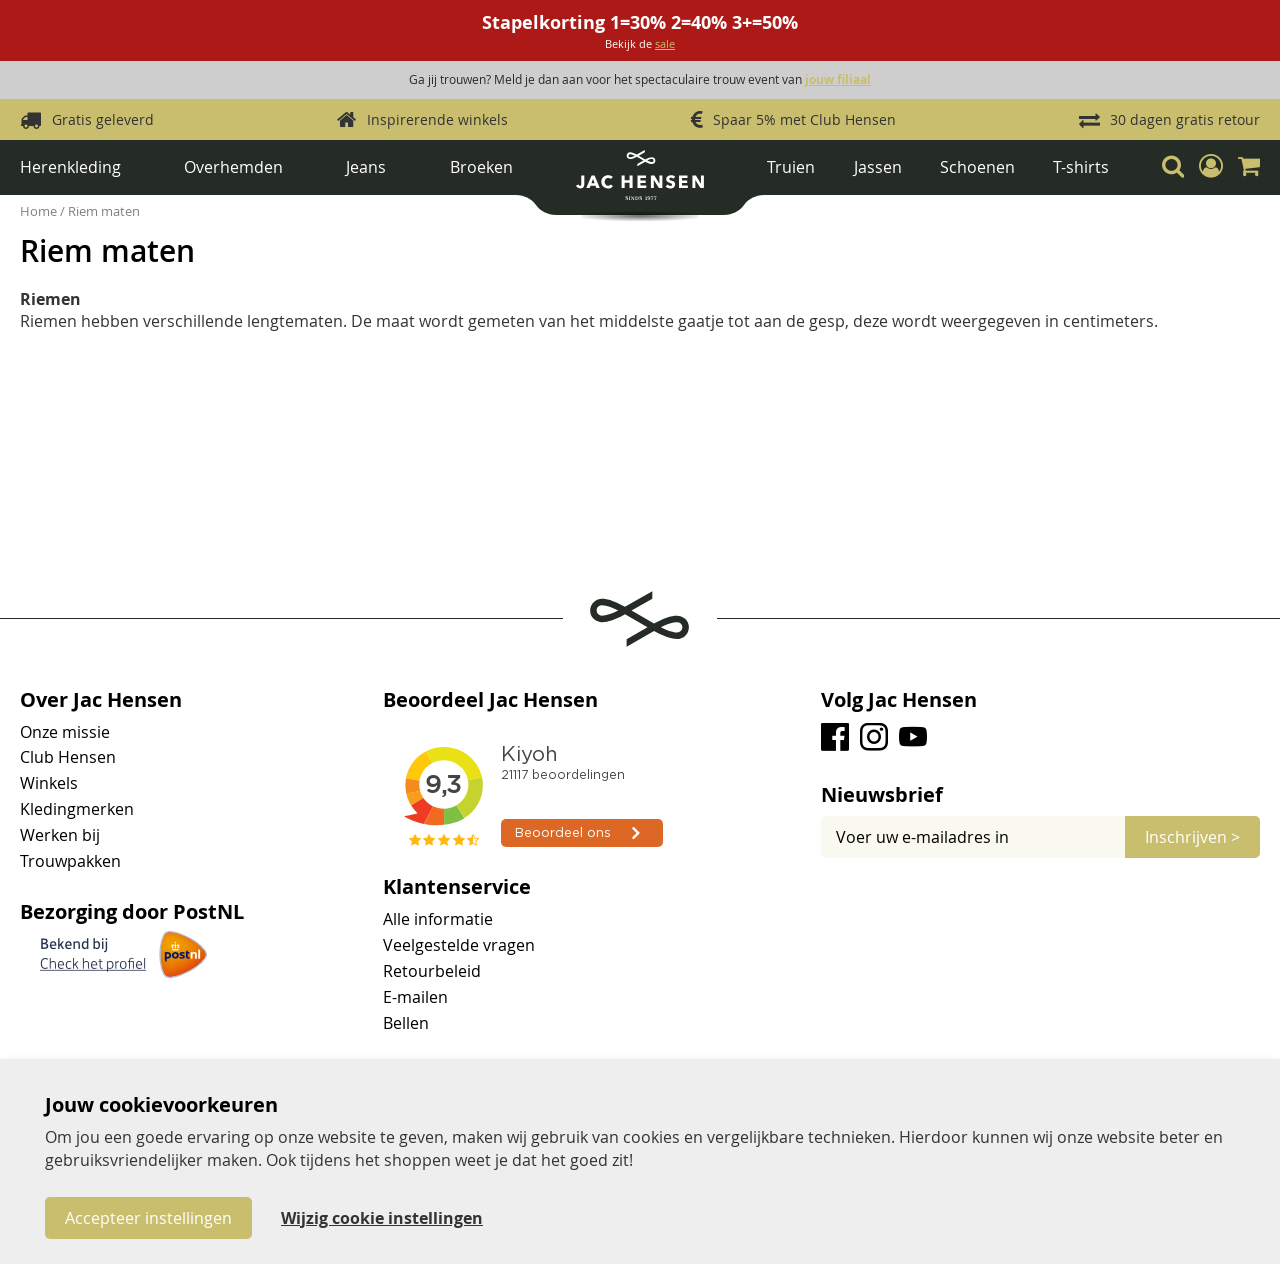  I want to click on Retourbeleid, so click(432, 971).